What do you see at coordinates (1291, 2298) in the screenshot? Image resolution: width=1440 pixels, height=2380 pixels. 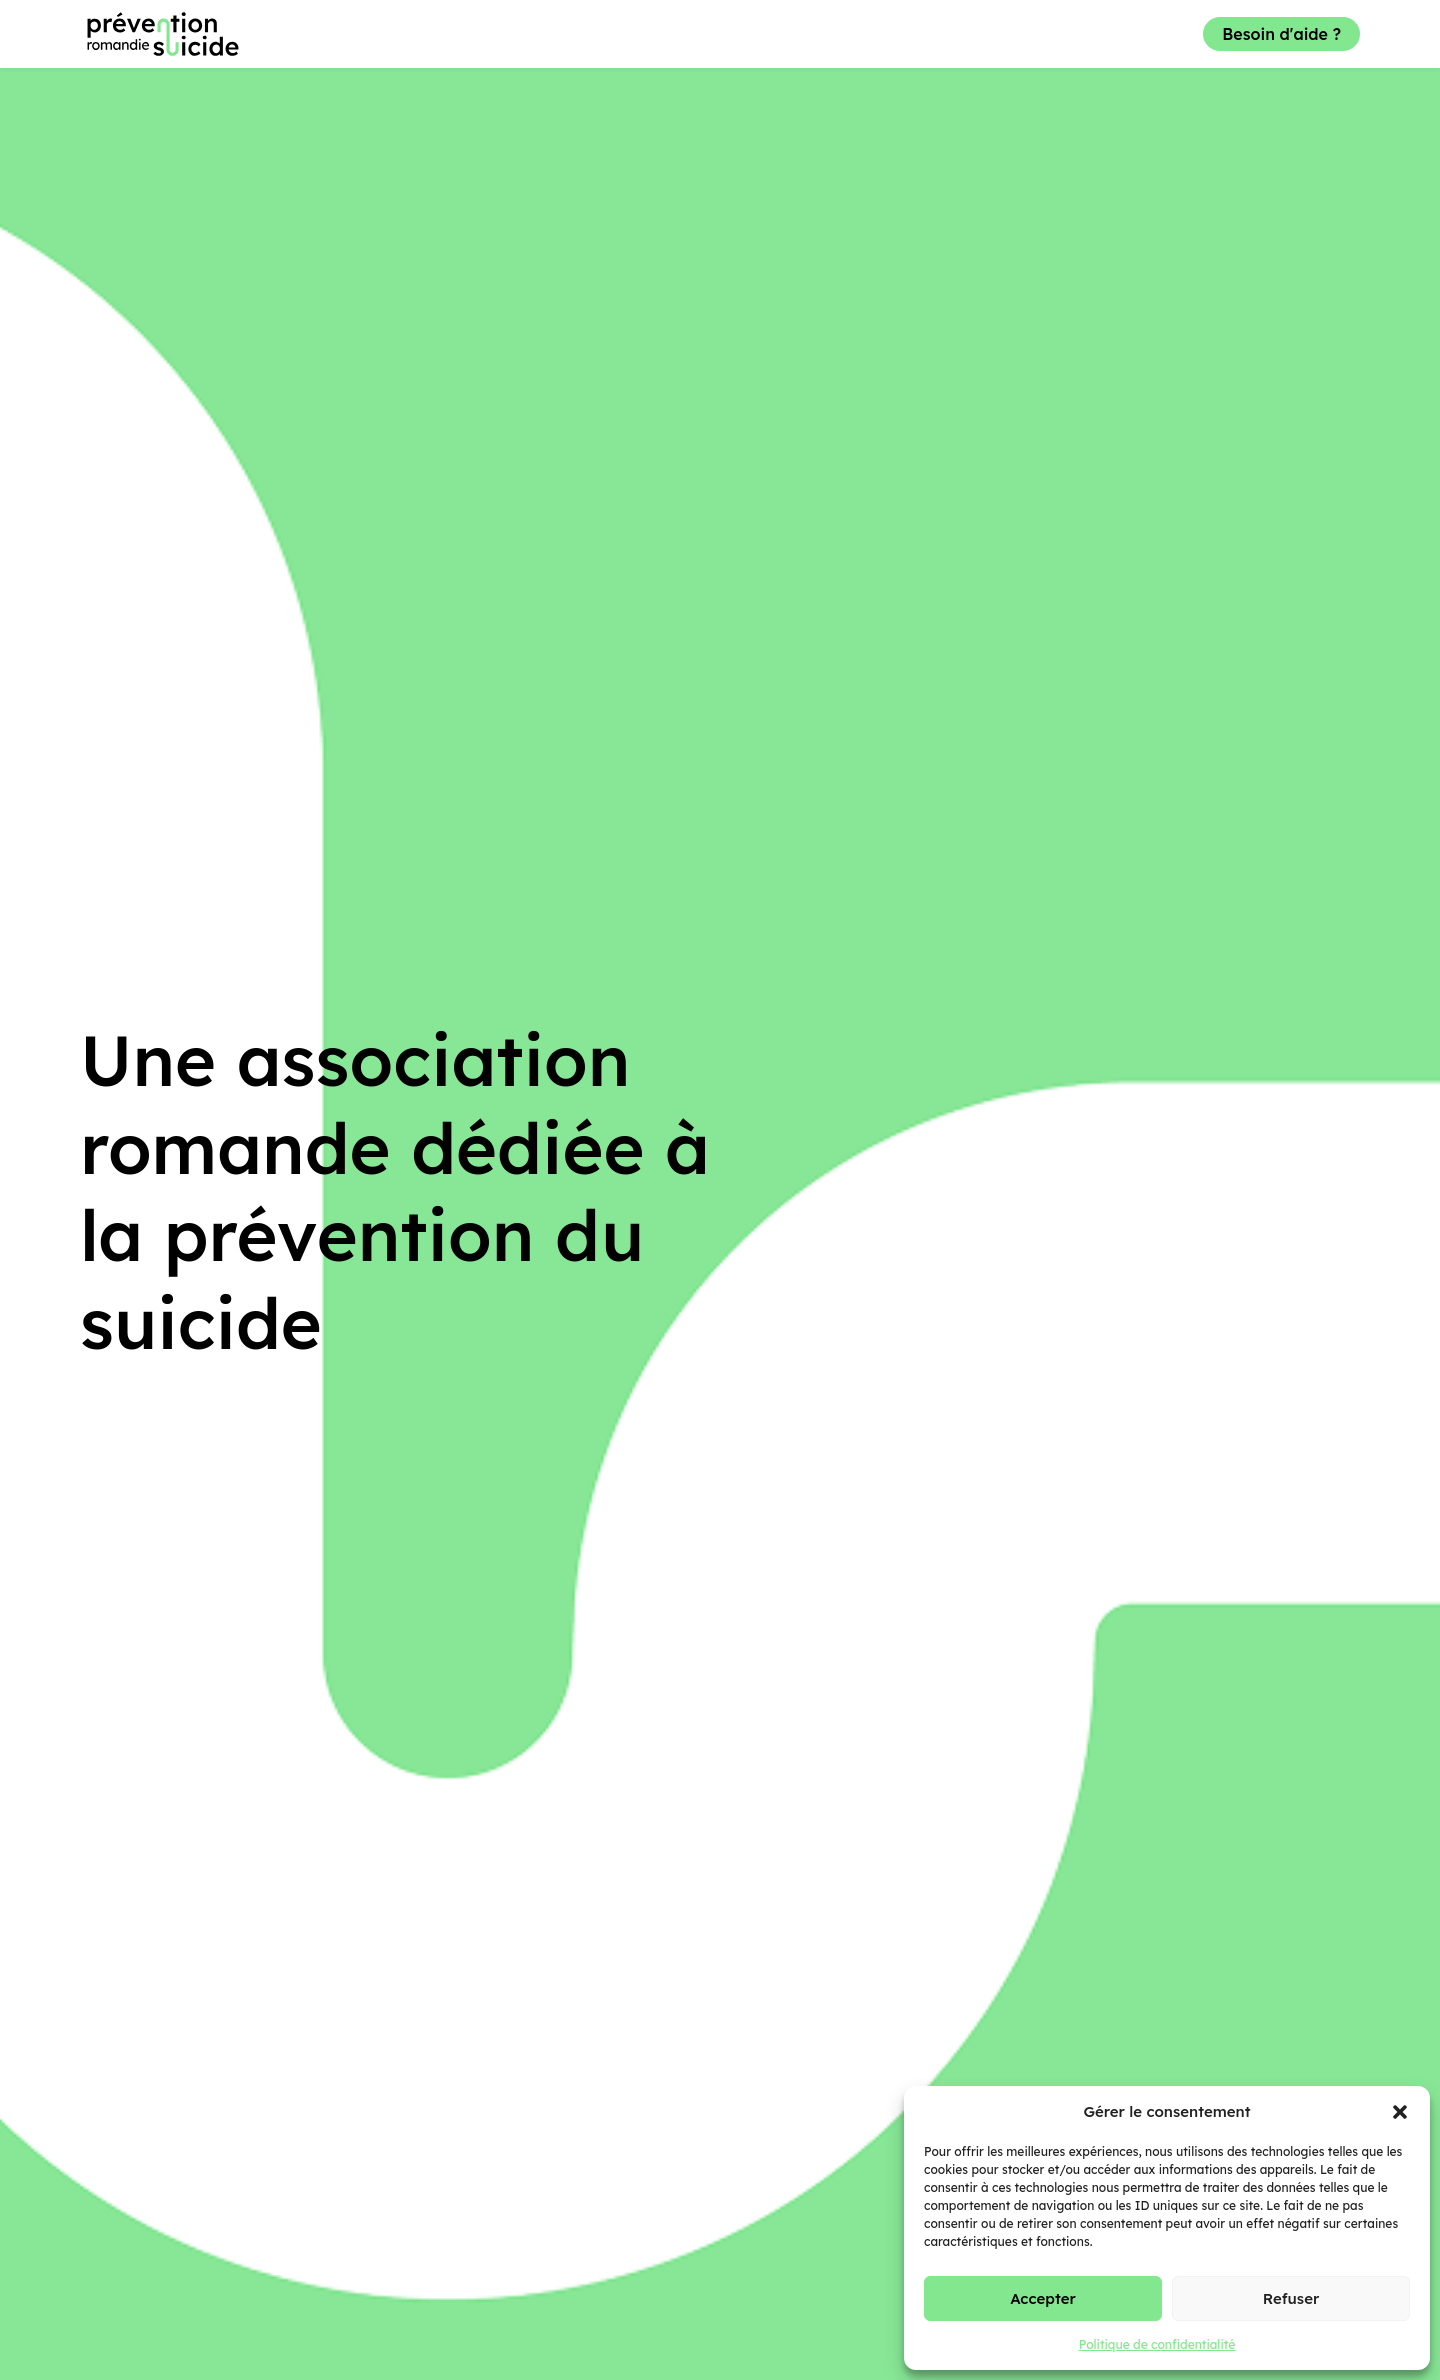 I see `Refuser` at bounding box center [1291, 2298].